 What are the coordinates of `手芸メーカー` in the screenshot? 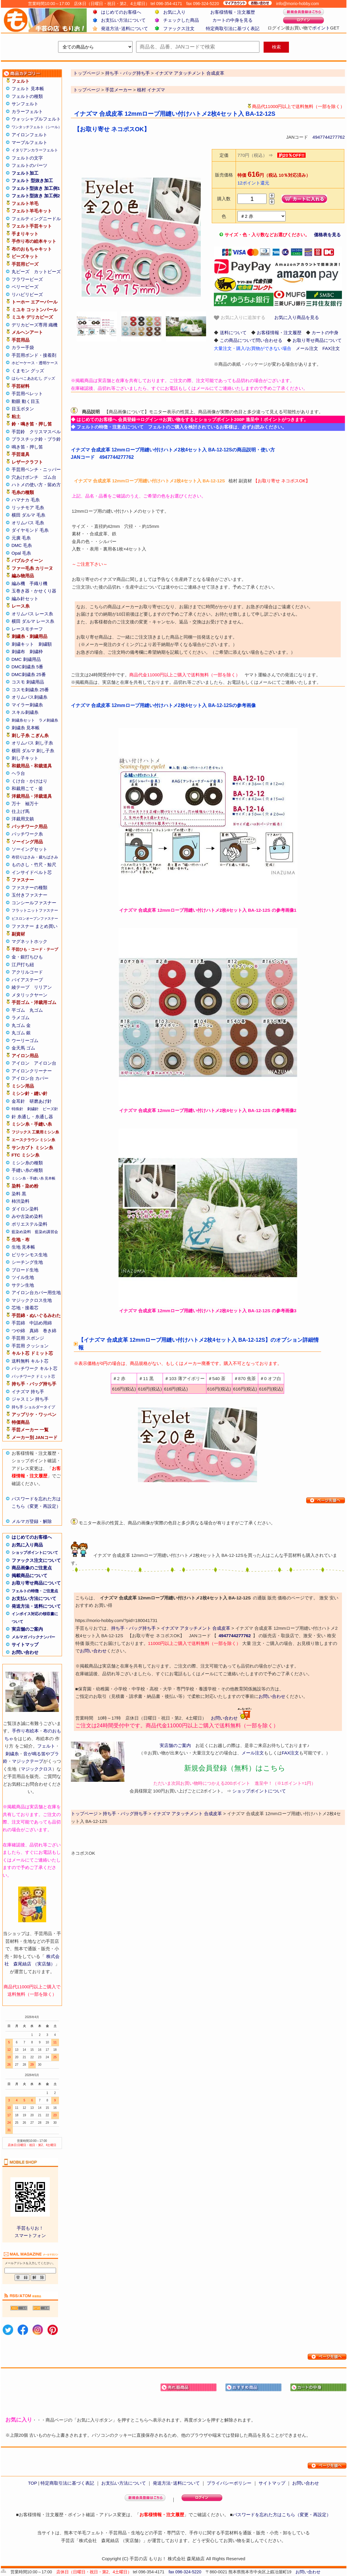 It's located at (118, 89).